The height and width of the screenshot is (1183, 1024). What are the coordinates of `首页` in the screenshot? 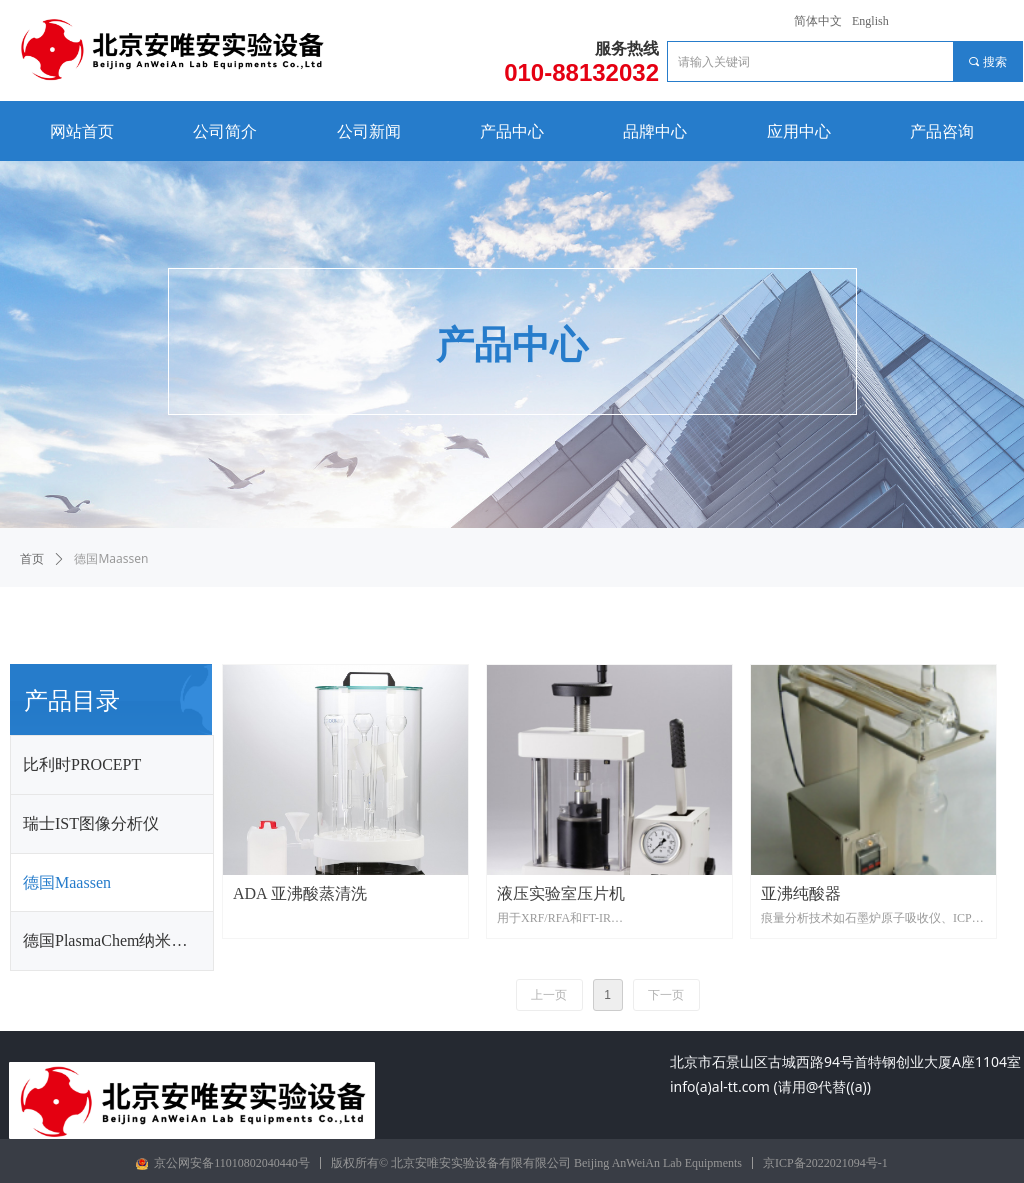 It's located at (32, 559).